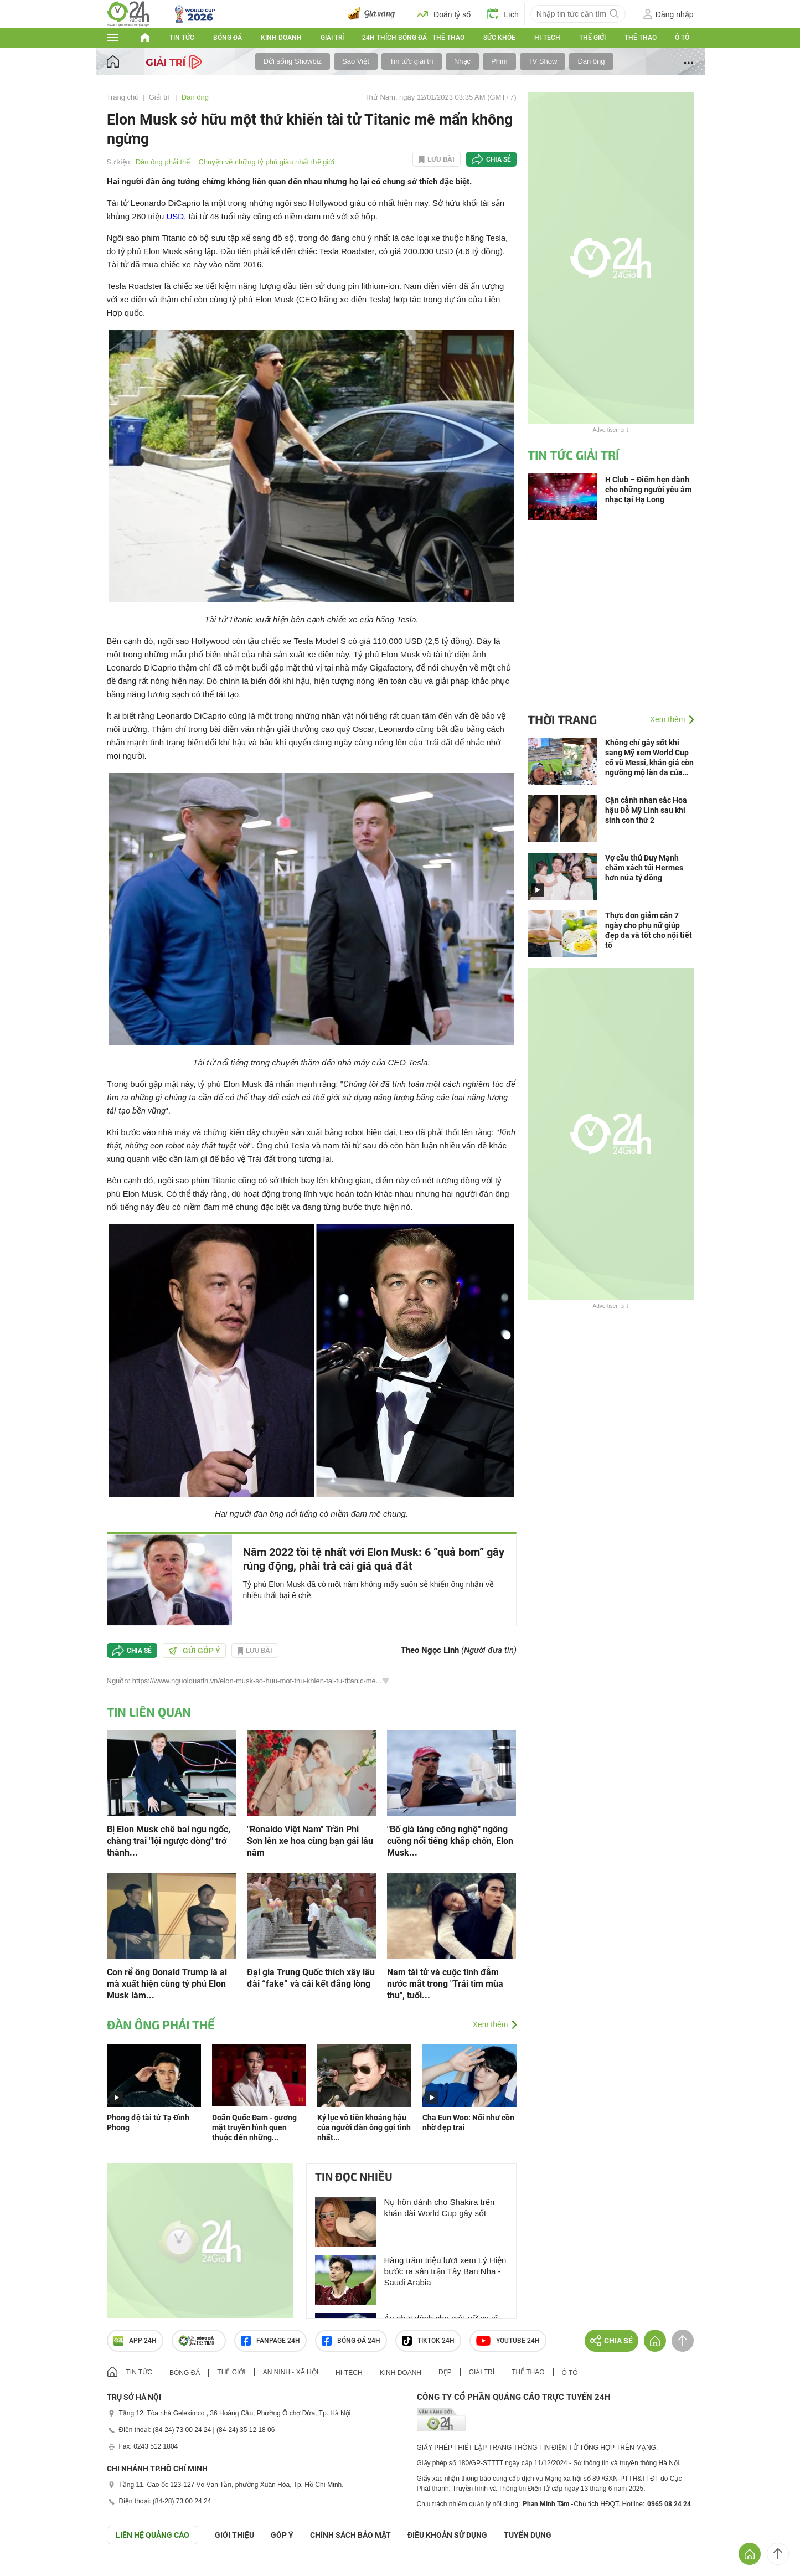  Describe the element at coordinates (498, 159) in the screenshot. I see `Chia sẻ` at that location.